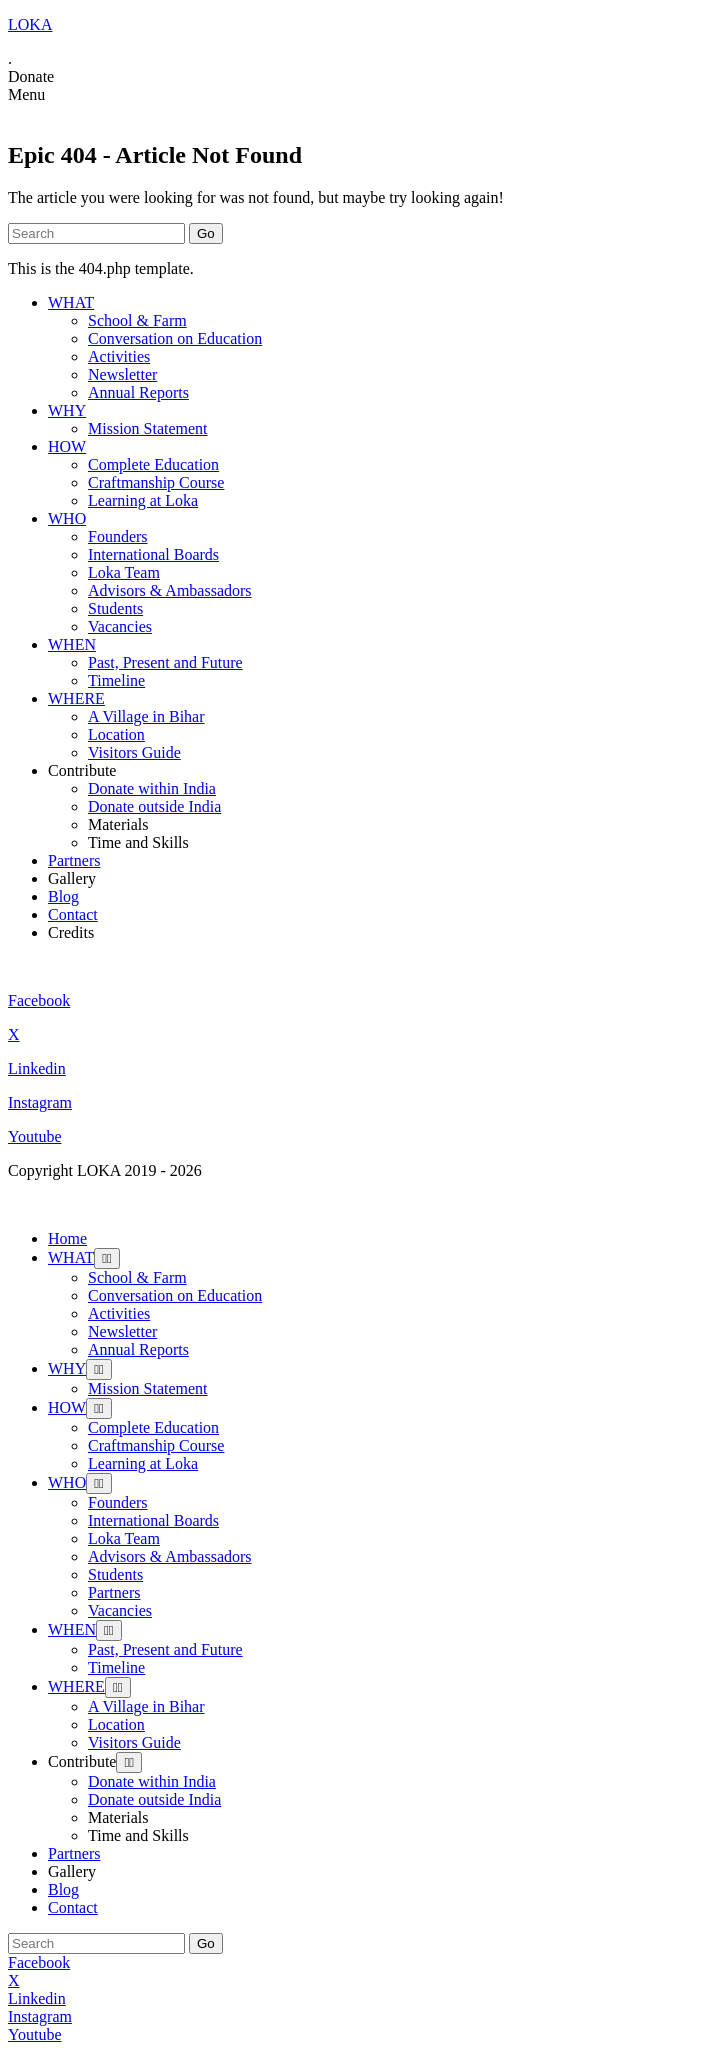 Image resolution: width=716 pixels, height=2052 pixels. Describe the element at coordinates (35, 1136) in the screenshot. I see `Youtube` at that location.